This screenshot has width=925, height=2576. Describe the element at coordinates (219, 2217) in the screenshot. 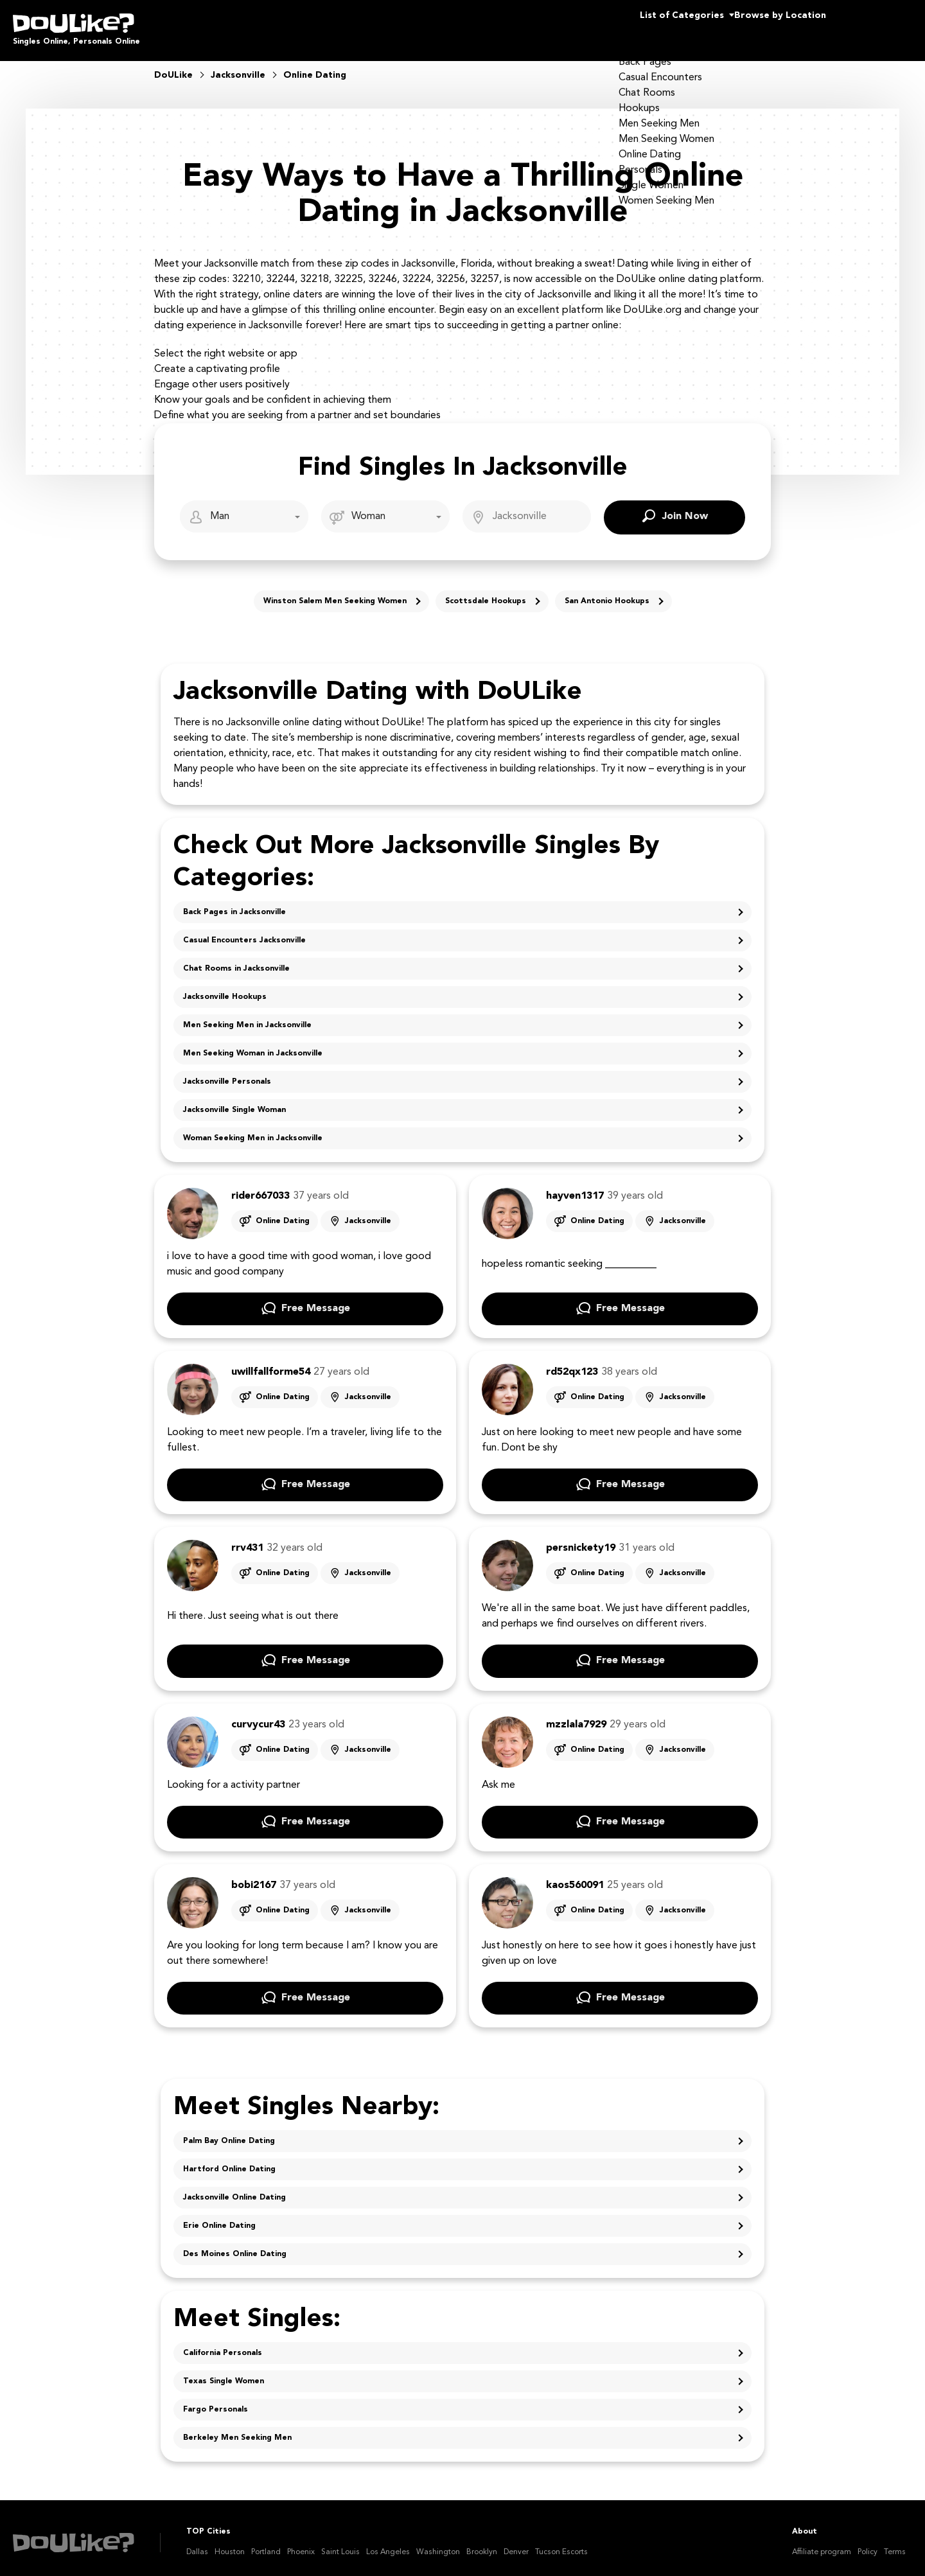

I see `Erie Online Dating` at that location.